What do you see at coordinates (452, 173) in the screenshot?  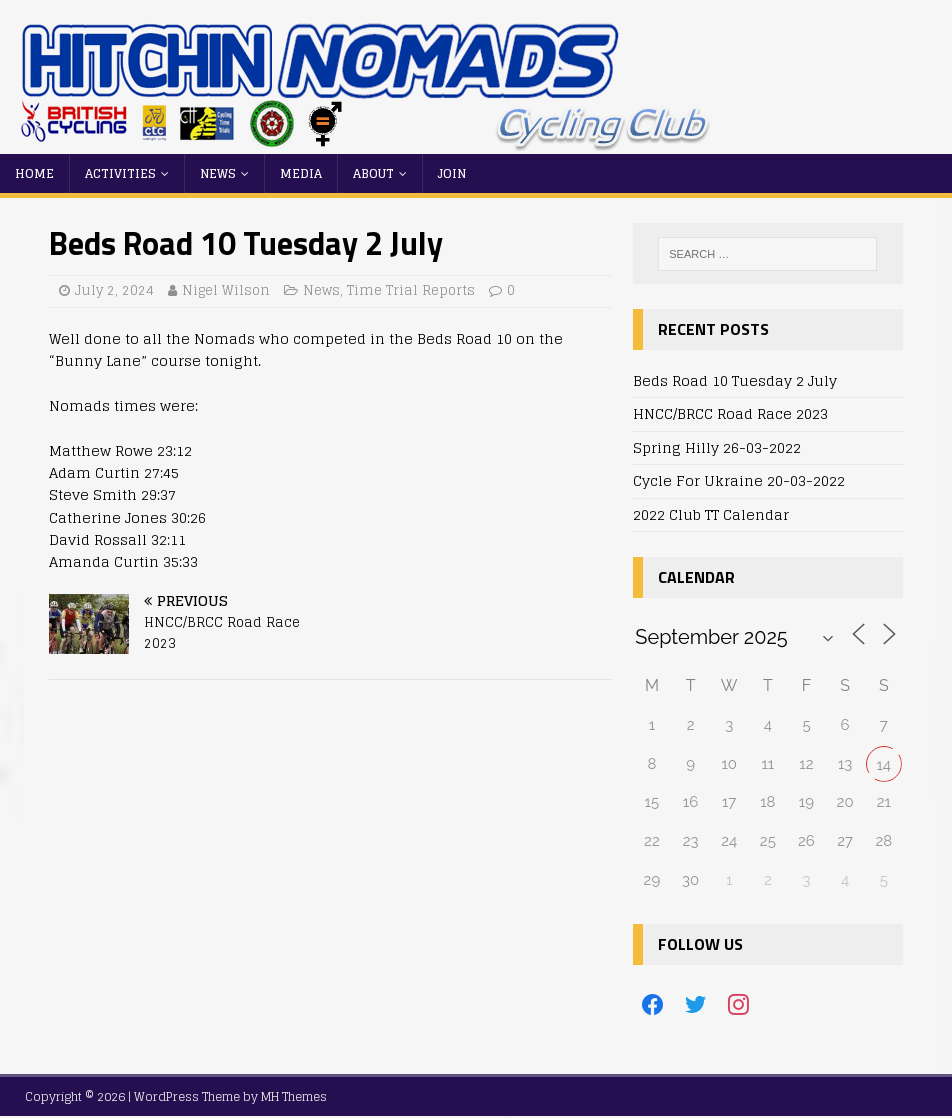 I see `Join` at bounding box center [452, 173].